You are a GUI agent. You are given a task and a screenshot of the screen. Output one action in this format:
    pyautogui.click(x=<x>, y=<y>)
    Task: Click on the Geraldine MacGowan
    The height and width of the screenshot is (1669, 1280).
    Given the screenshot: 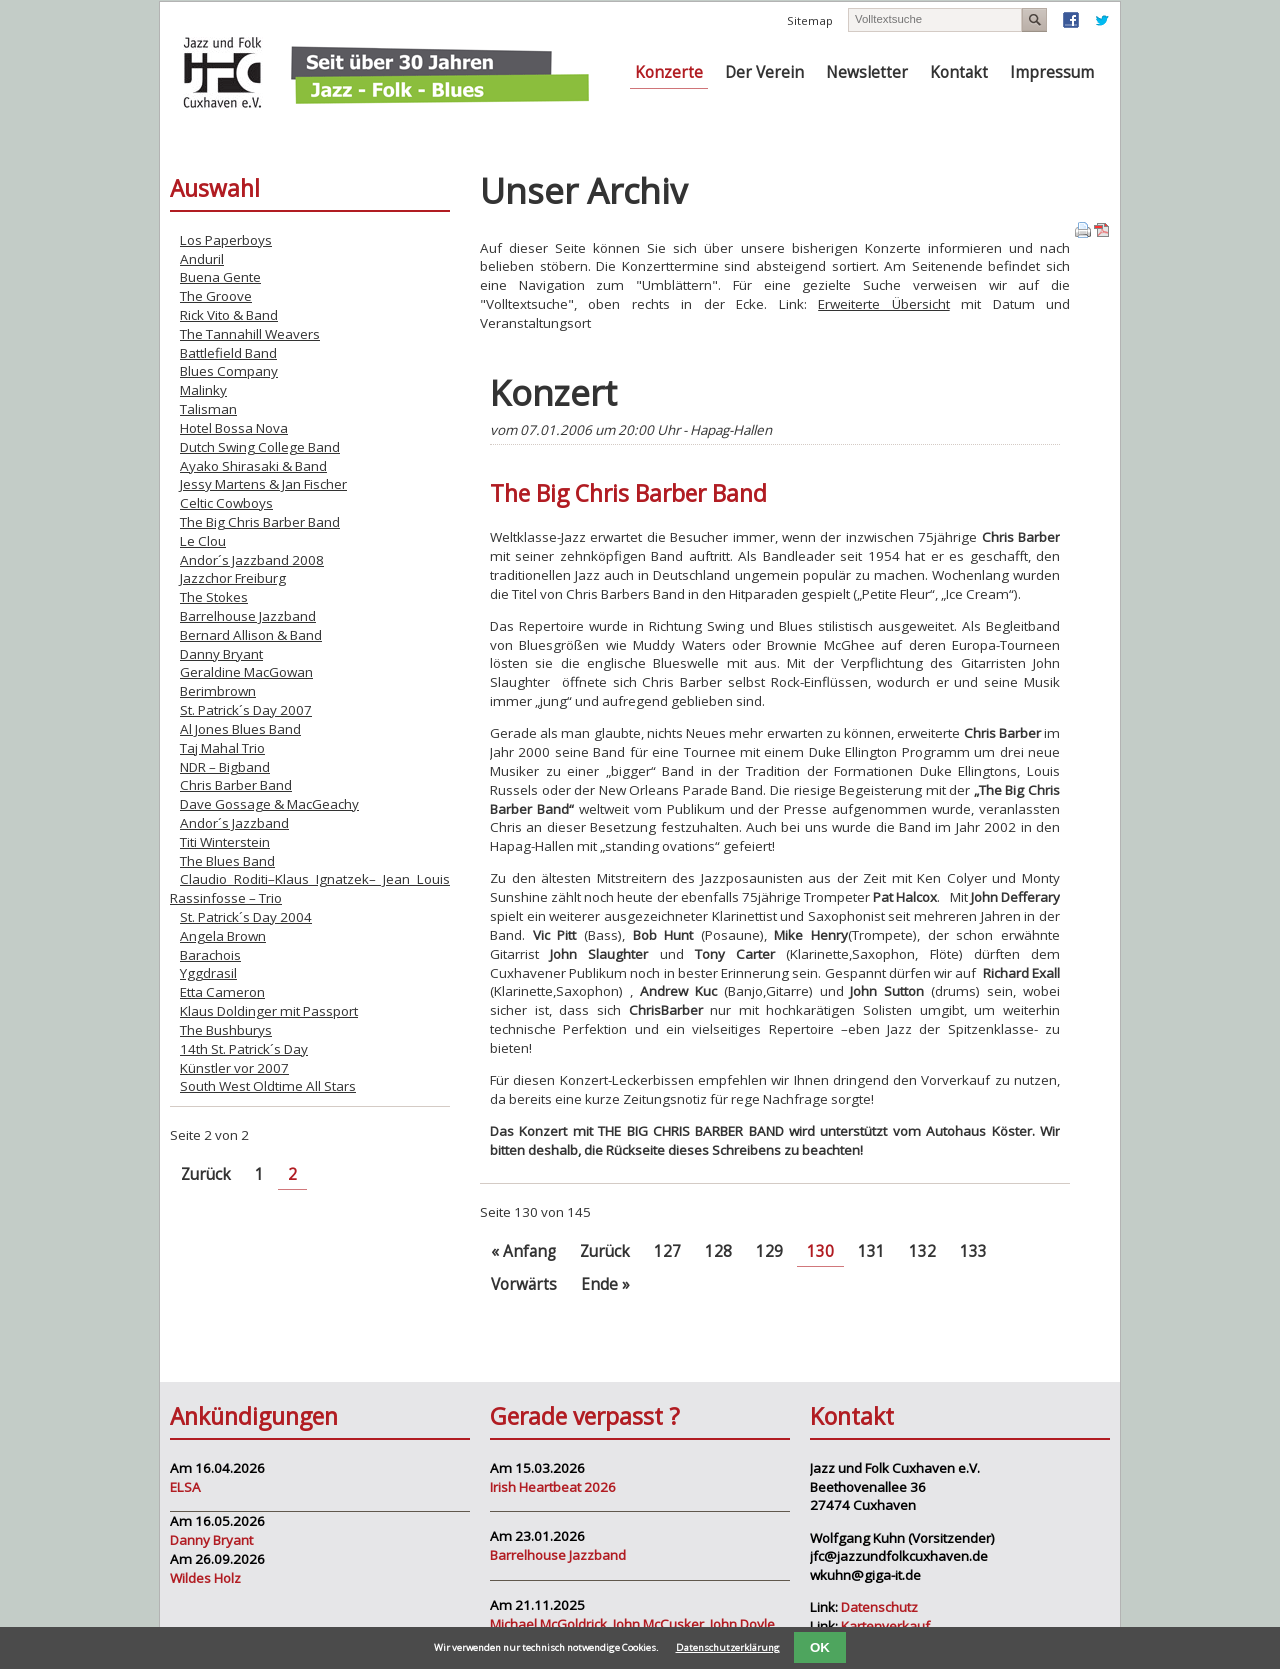 What is the action you would take?
    pyautogui.click(x=246, y=672)
    